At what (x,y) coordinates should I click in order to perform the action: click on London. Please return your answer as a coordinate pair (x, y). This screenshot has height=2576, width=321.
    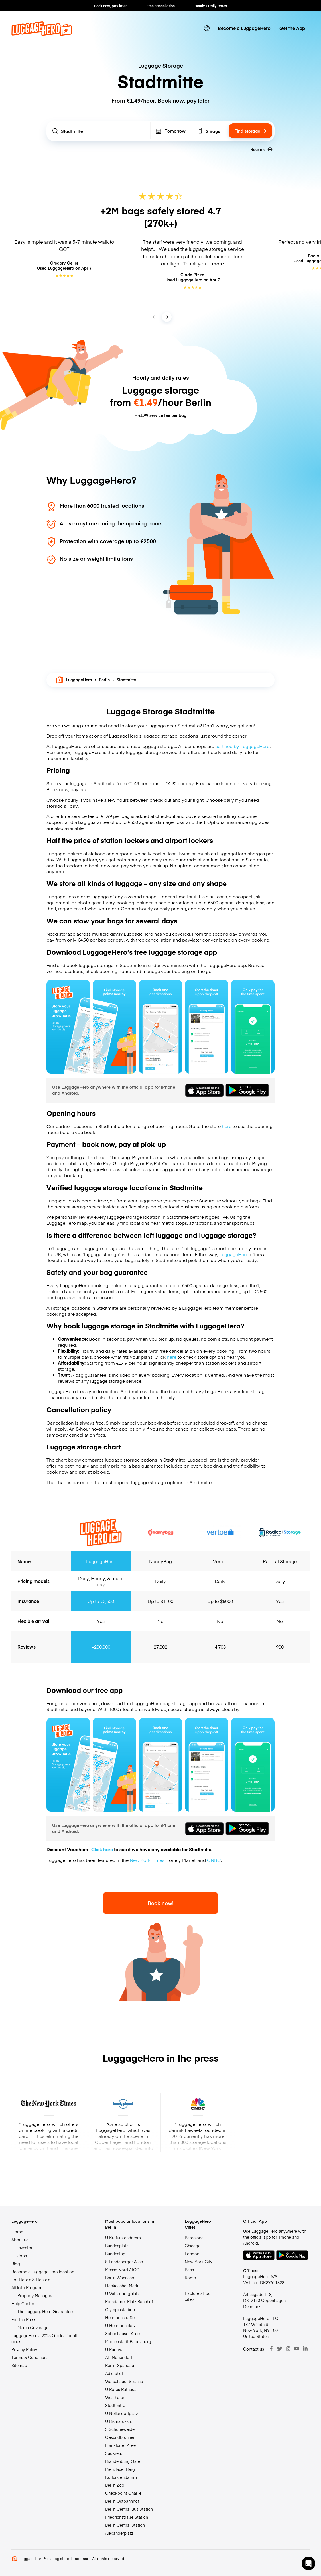
    Looking at the image, I should click on (192, 2253).